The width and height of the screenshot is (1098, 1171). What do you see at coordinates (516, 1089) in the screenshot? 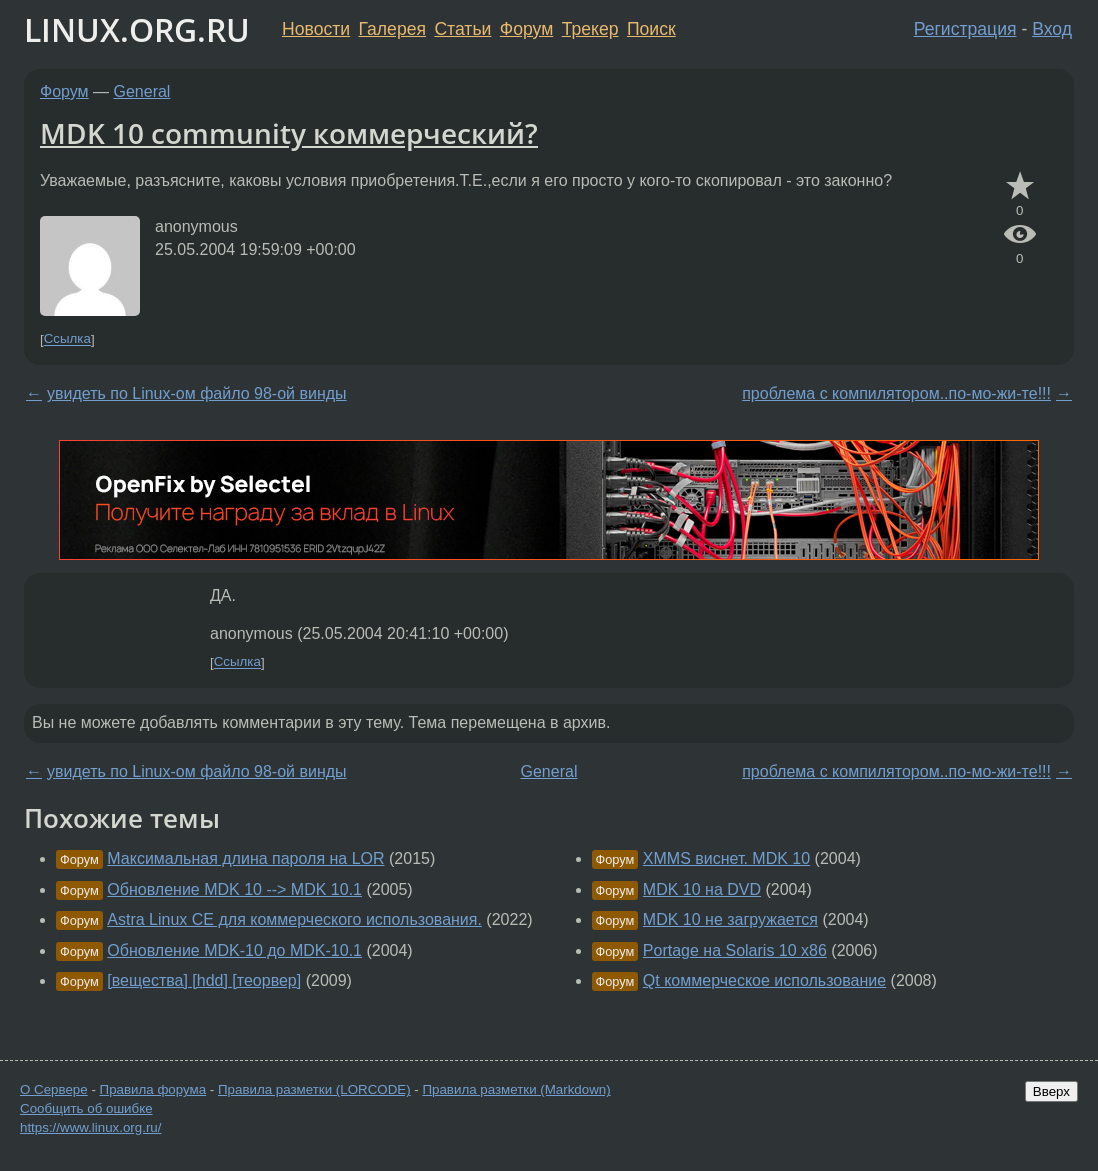
I see `Правила разметки (Markdown)` at bounding box center [516, 1089].